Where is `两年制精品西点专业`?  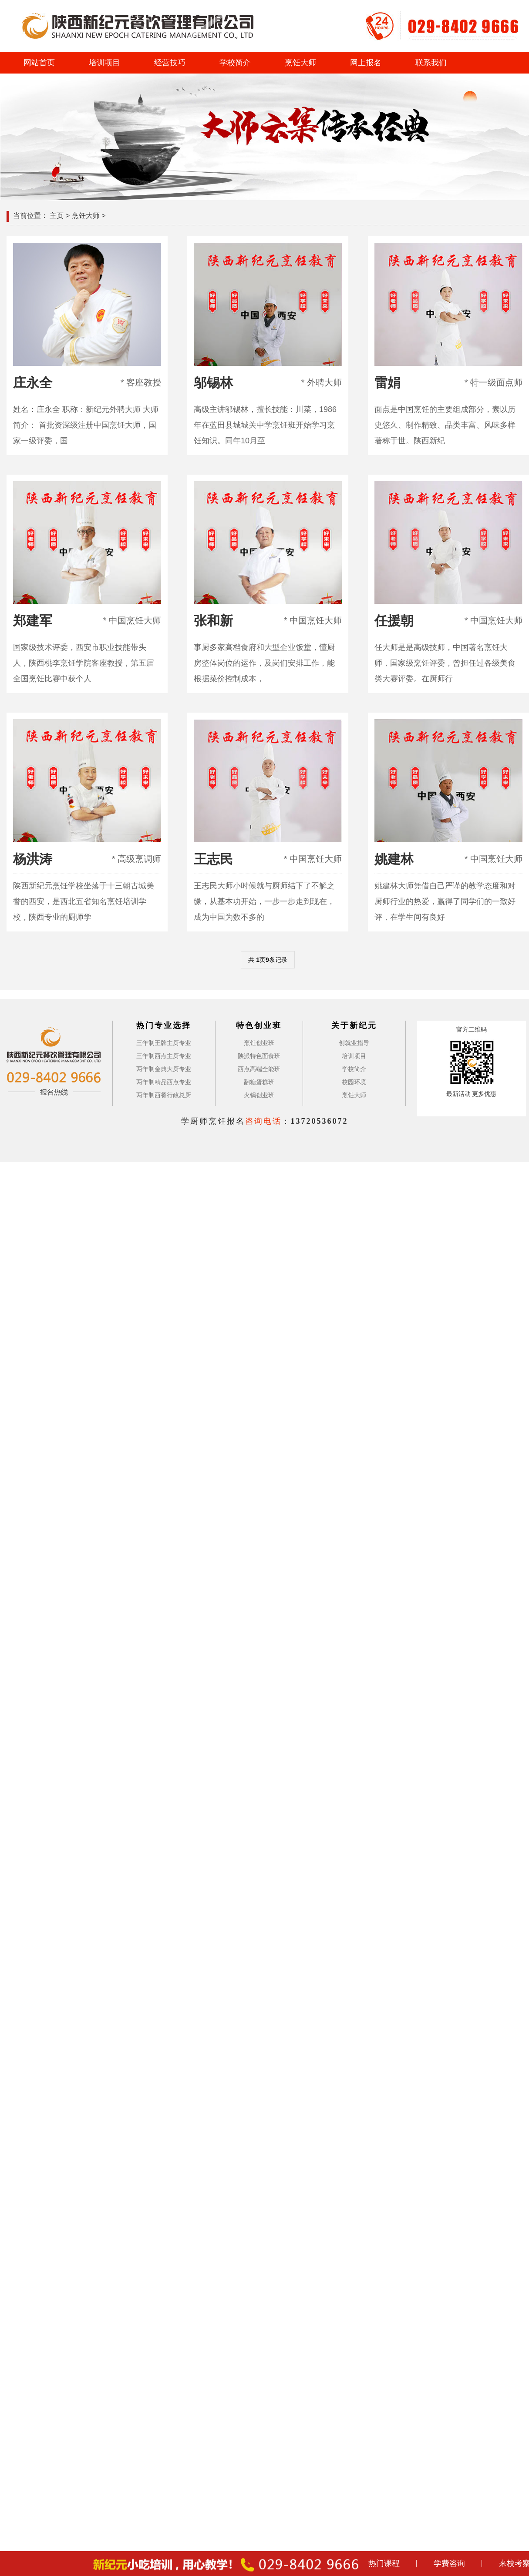
两年制精品西点专业 is located at coordinates (163, 1082).